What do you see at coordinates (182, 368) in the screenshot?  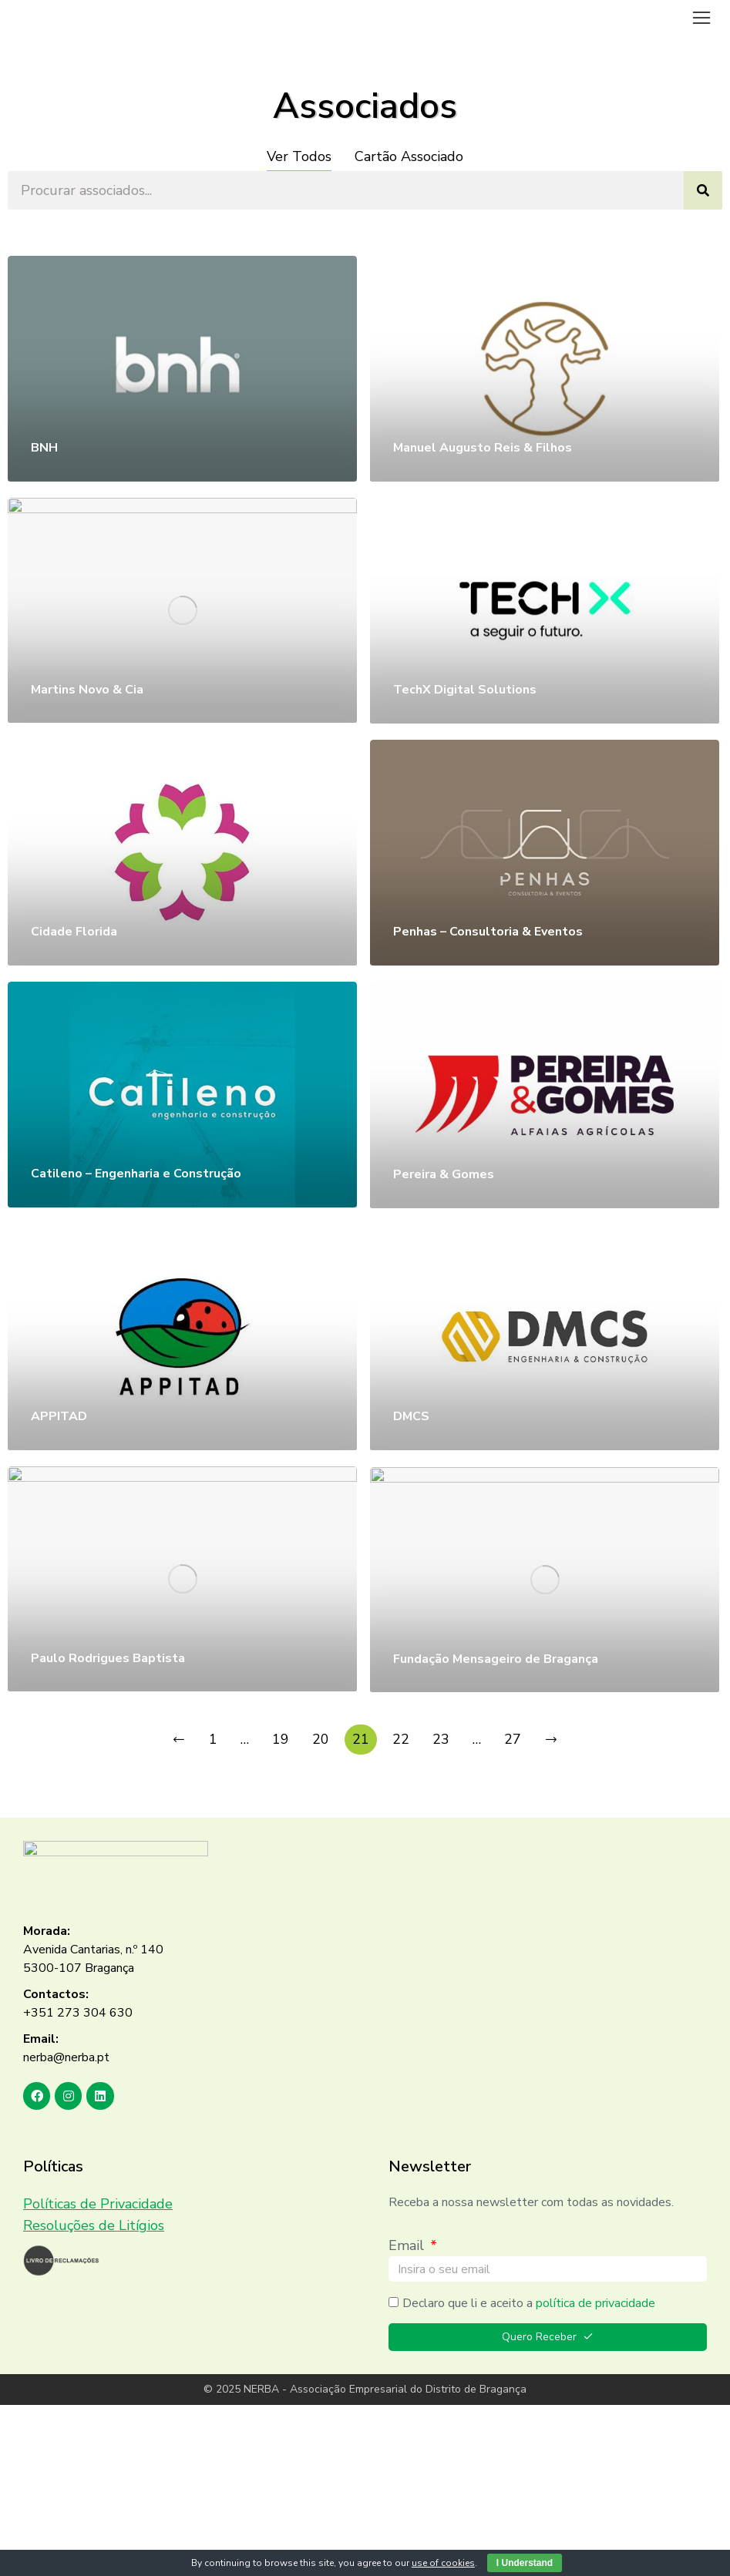 I see `[Post image]` at bounding box center [182, 368].